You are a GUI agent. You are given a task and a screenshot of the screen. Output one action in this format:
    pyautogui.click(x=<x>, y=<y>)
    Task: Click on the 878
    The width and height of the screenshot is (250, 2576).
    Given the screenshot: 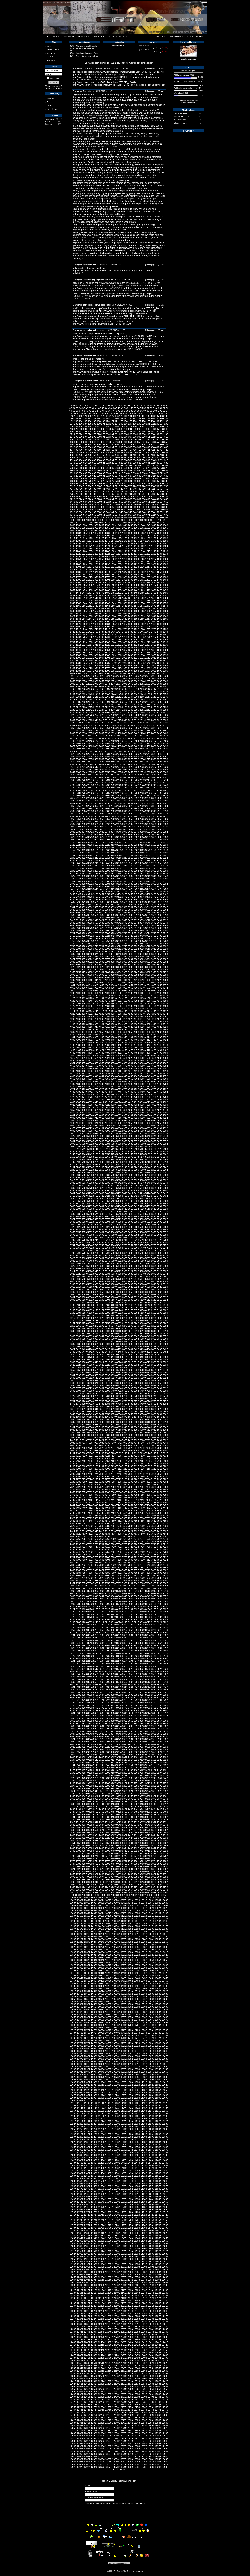 What is the action you would take?
    pyautogui.click(x=126, y=504)
    